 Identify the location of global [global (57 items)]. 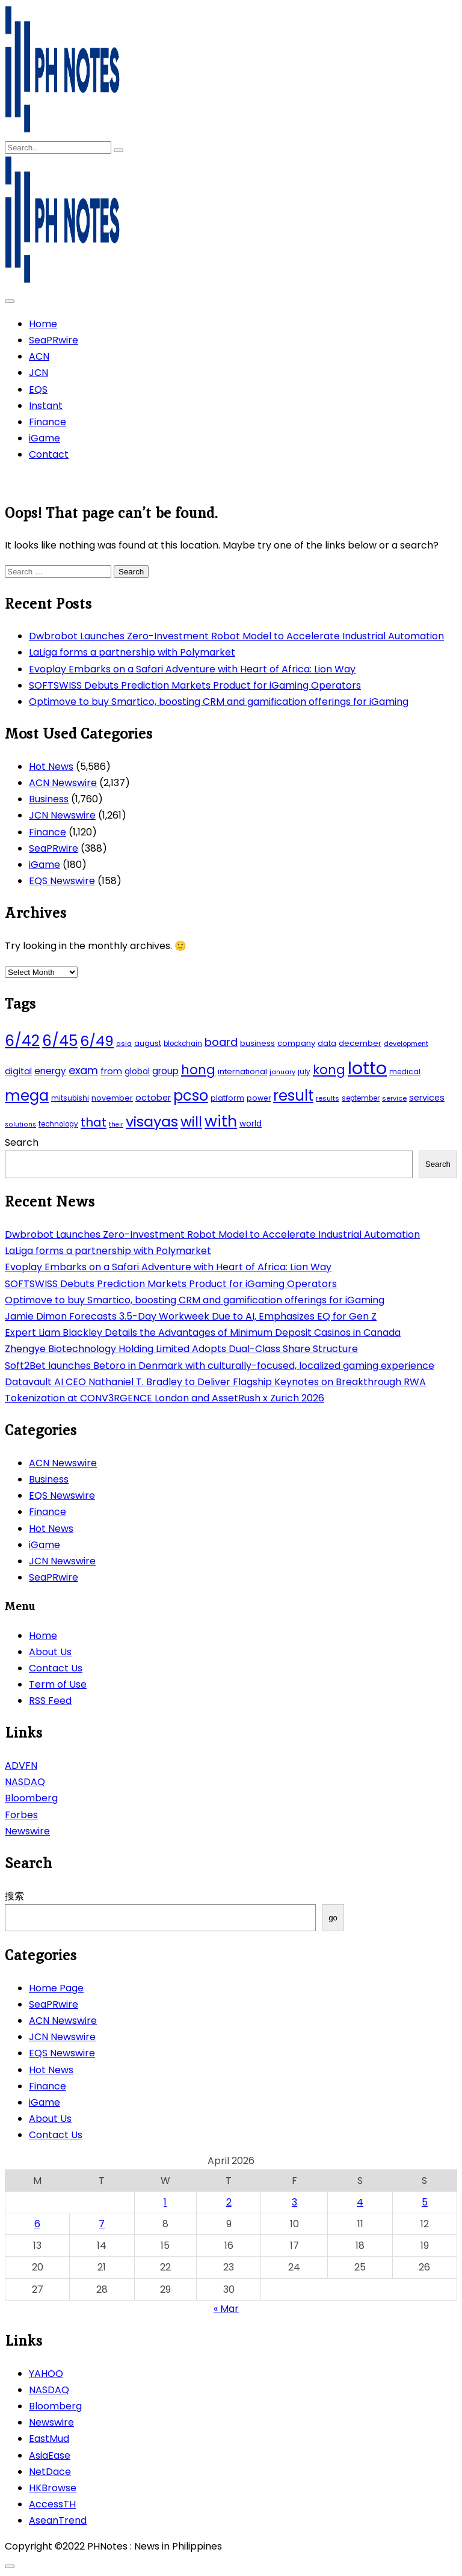
(137, 1071).